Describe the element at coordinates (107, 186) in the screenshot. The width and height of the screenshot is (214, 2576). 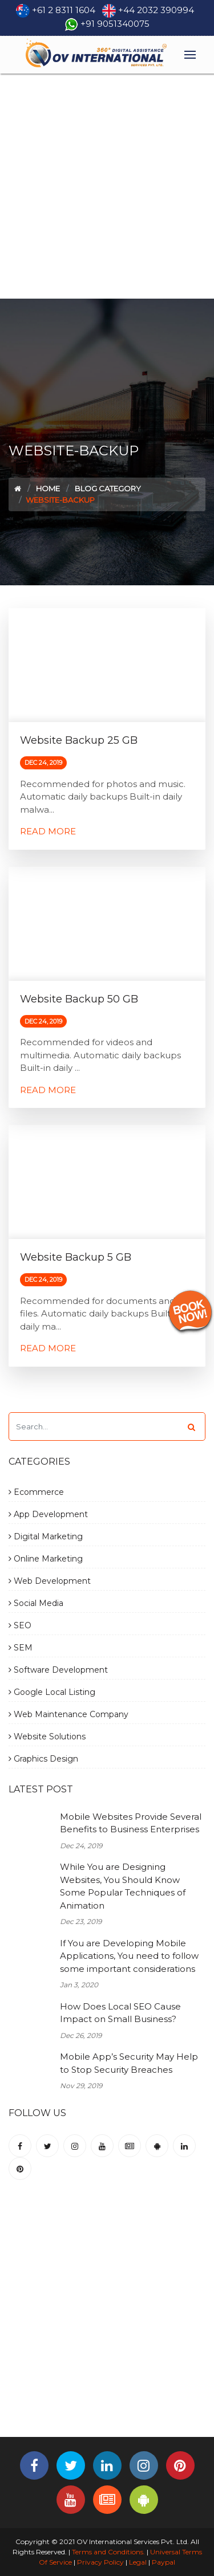
I see `[Advertisement]` at that location.